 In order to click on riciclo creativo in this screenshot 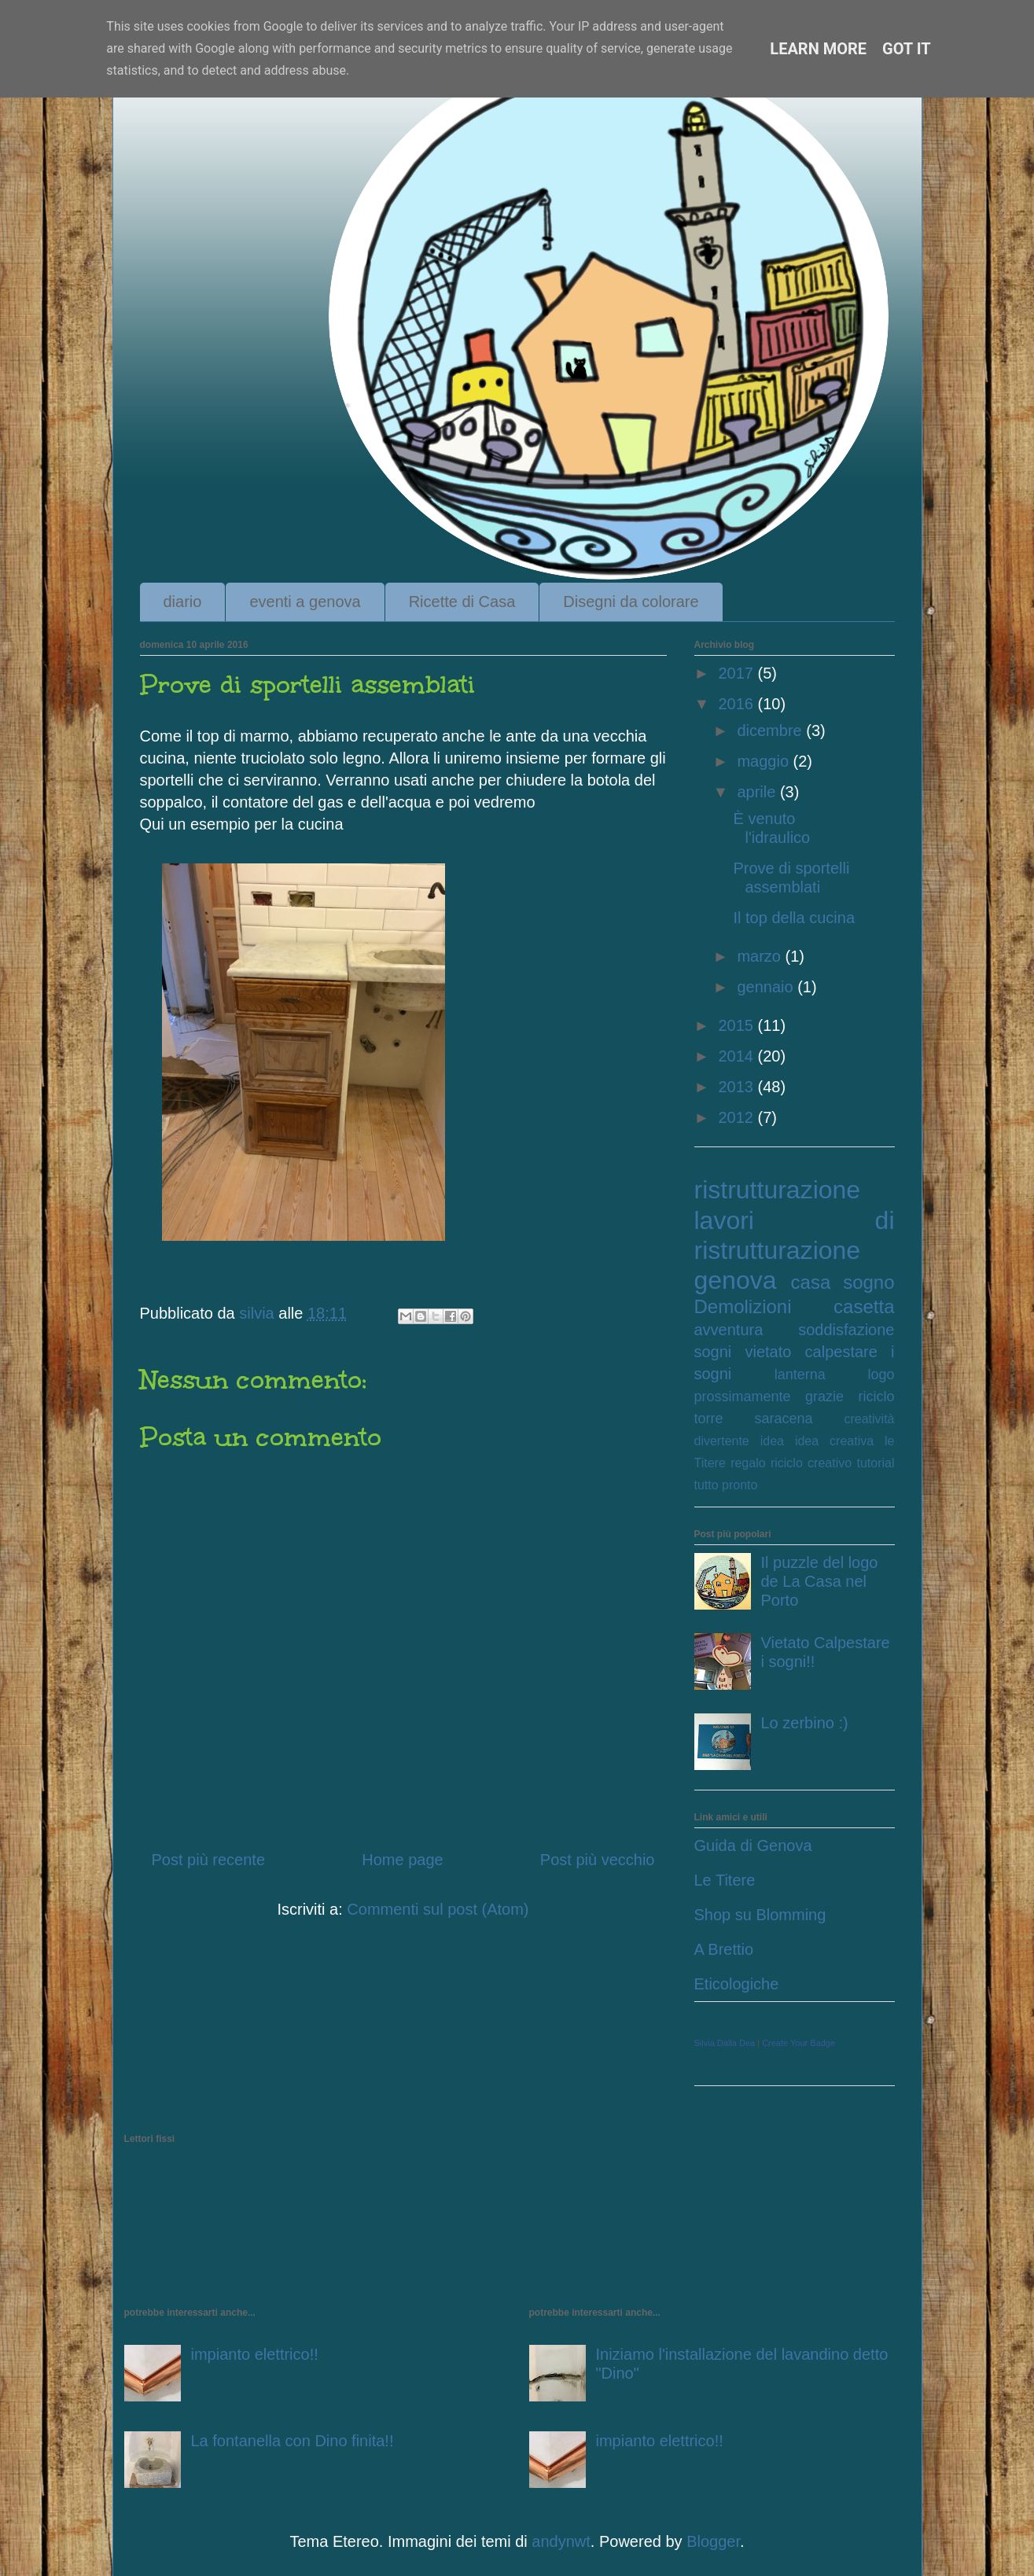, I will do `click(811, 1463)`.